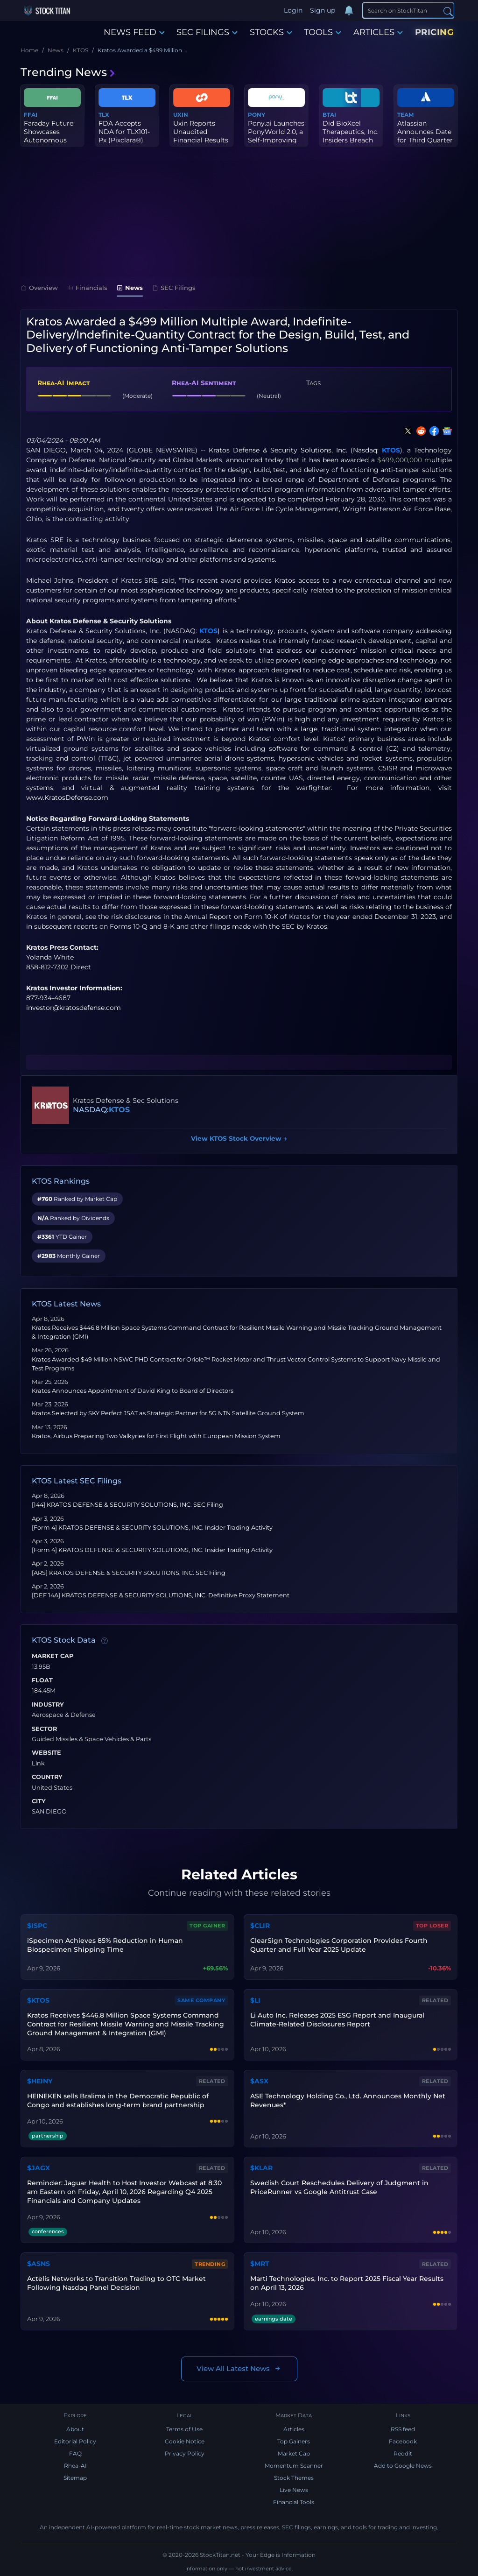 Image resolution: width=478 pixels, height=2576 pixels. Describe the element at coordinates (346, 2283) in the screenshot. I see `Marti Technologies, Inc. to Report 2025 Fiscal Year Results on April 13, 2026` at that location.